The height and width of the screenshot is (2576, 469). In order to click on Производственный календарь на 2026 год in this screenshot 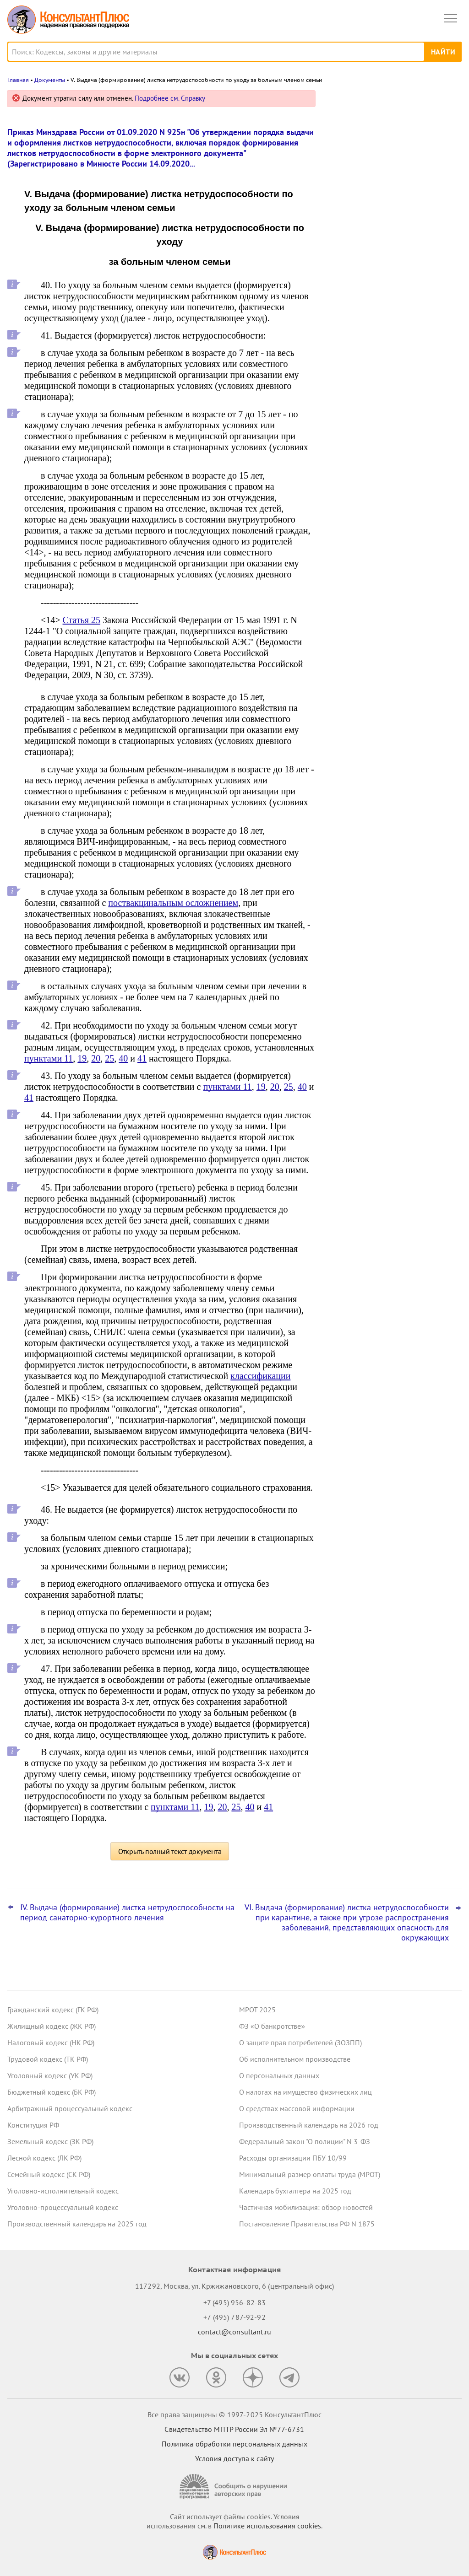, I will do `click(308, 2124)`.